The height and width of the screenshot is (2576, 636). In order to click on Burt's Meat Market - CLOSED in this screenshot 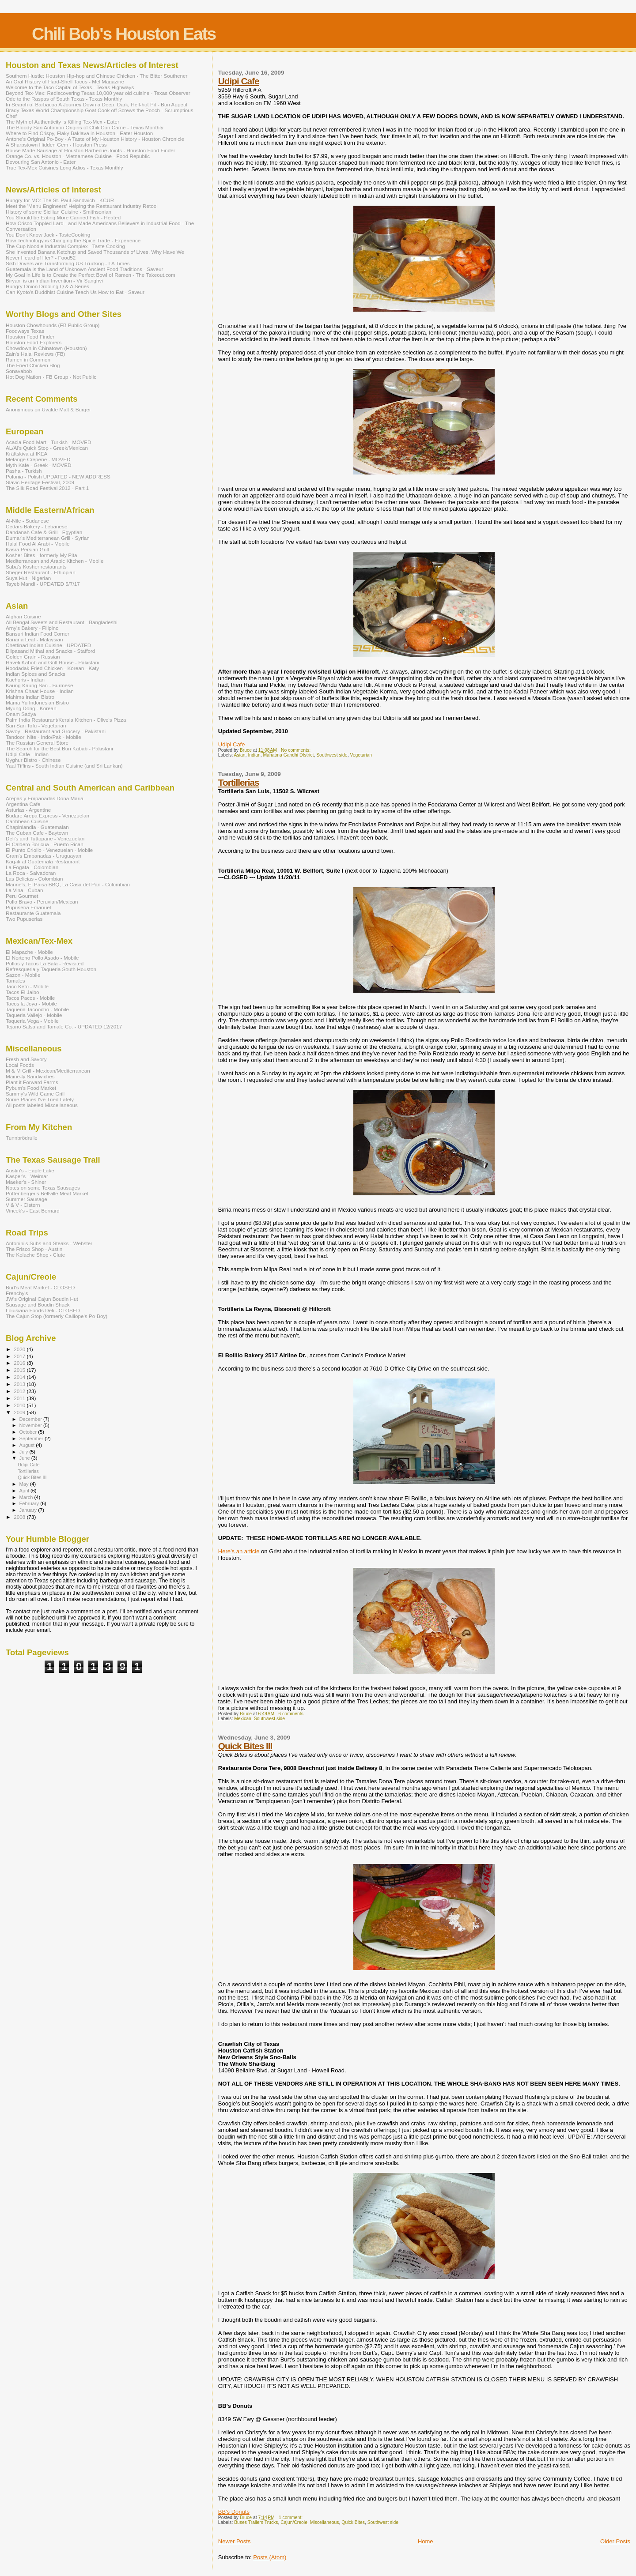, I will do `click(40, 1287)`.